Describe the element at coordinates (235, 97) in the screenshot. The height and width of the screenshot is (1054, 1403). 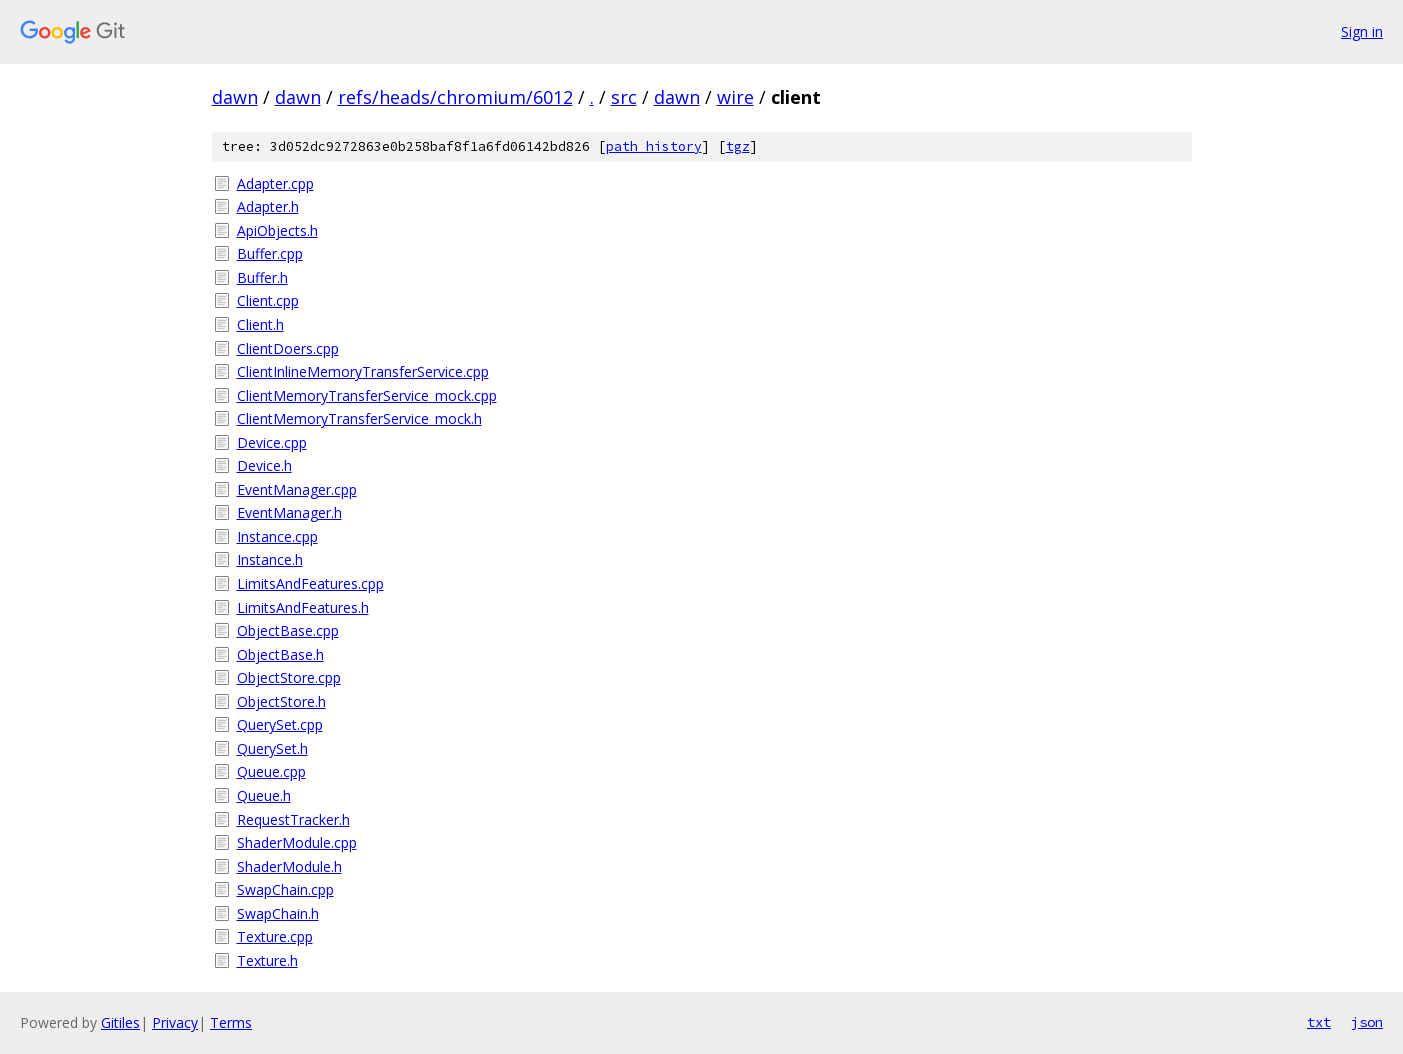
I see `dawn` at that location.